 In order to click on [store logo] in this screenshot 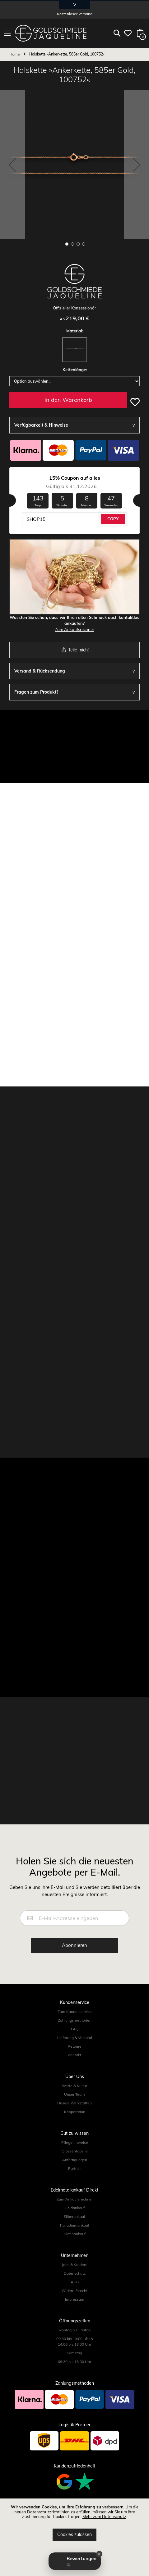, I will do `click(50, 33)`.